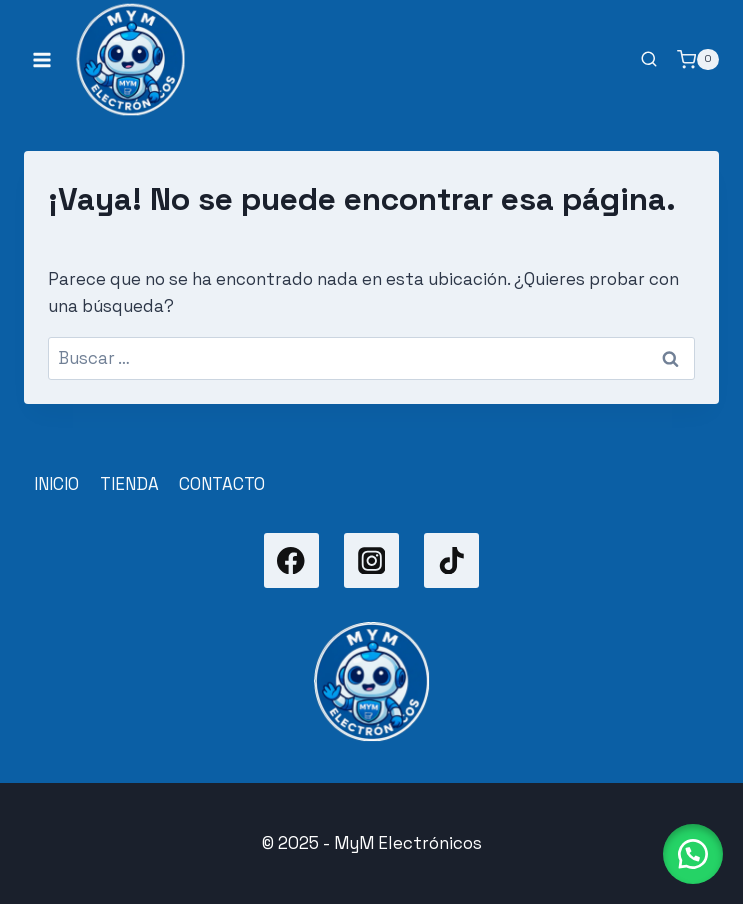 The image size is (743, 904). Describe the element at coordinates (291, 560) in the screenshot. I see `[Facebook]` at that location.